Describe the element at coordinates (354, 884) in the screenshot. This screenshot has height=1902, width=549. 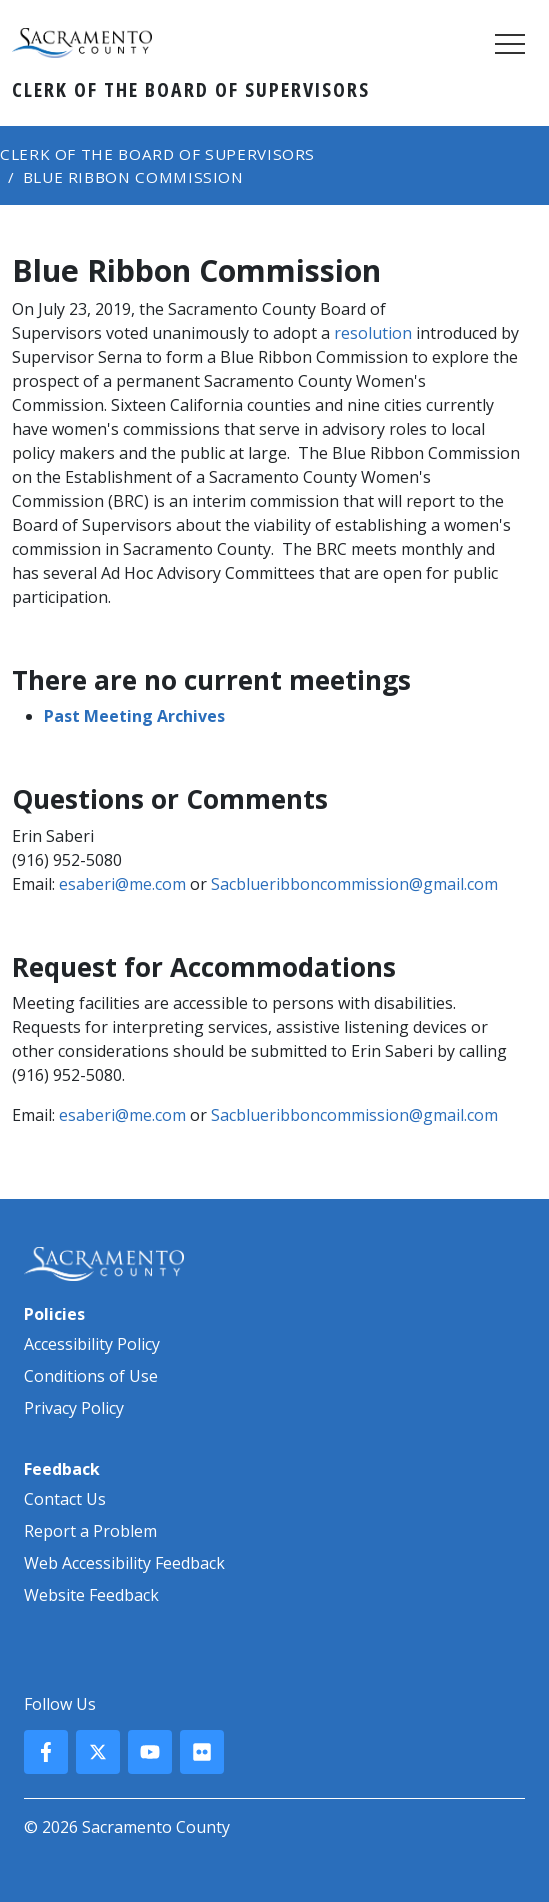
I see `Sacblueribboncommission@gmail.com` at that location.